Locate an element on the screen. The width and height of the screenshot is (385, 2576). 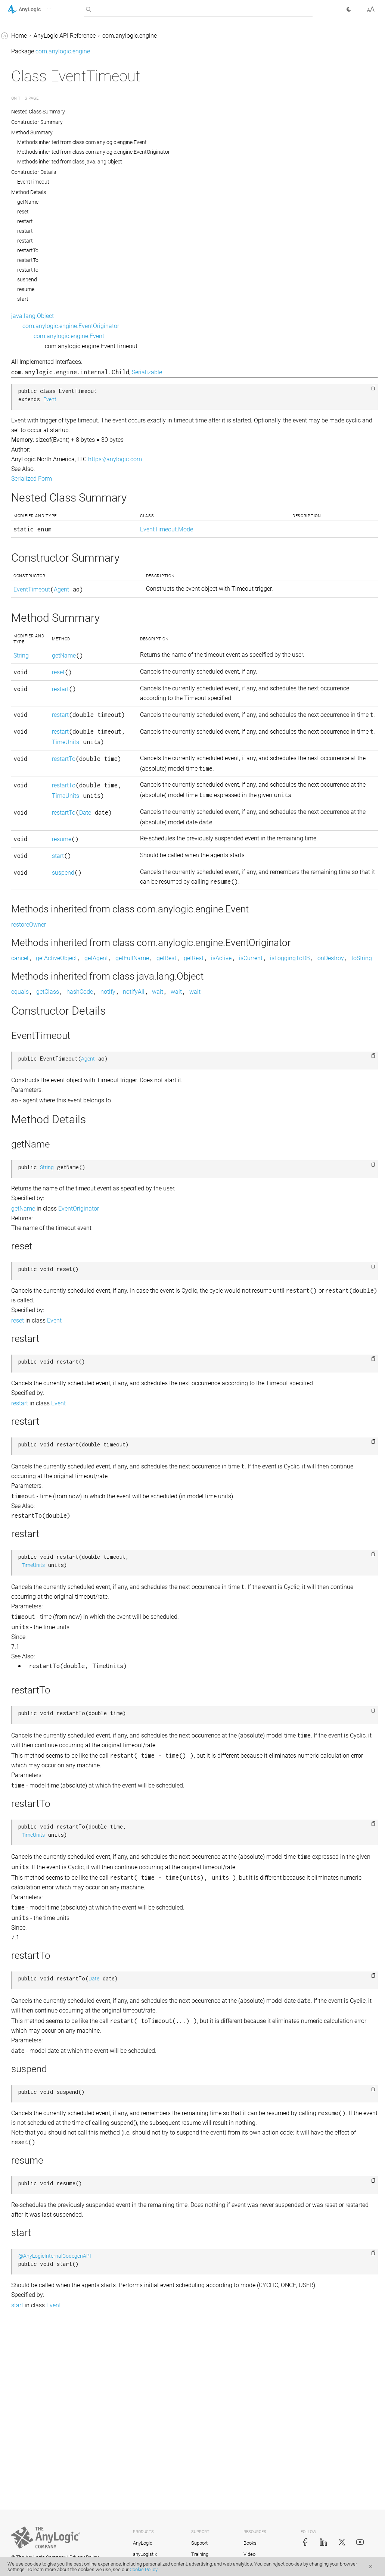
[button] is located at coordinates (38, 9).